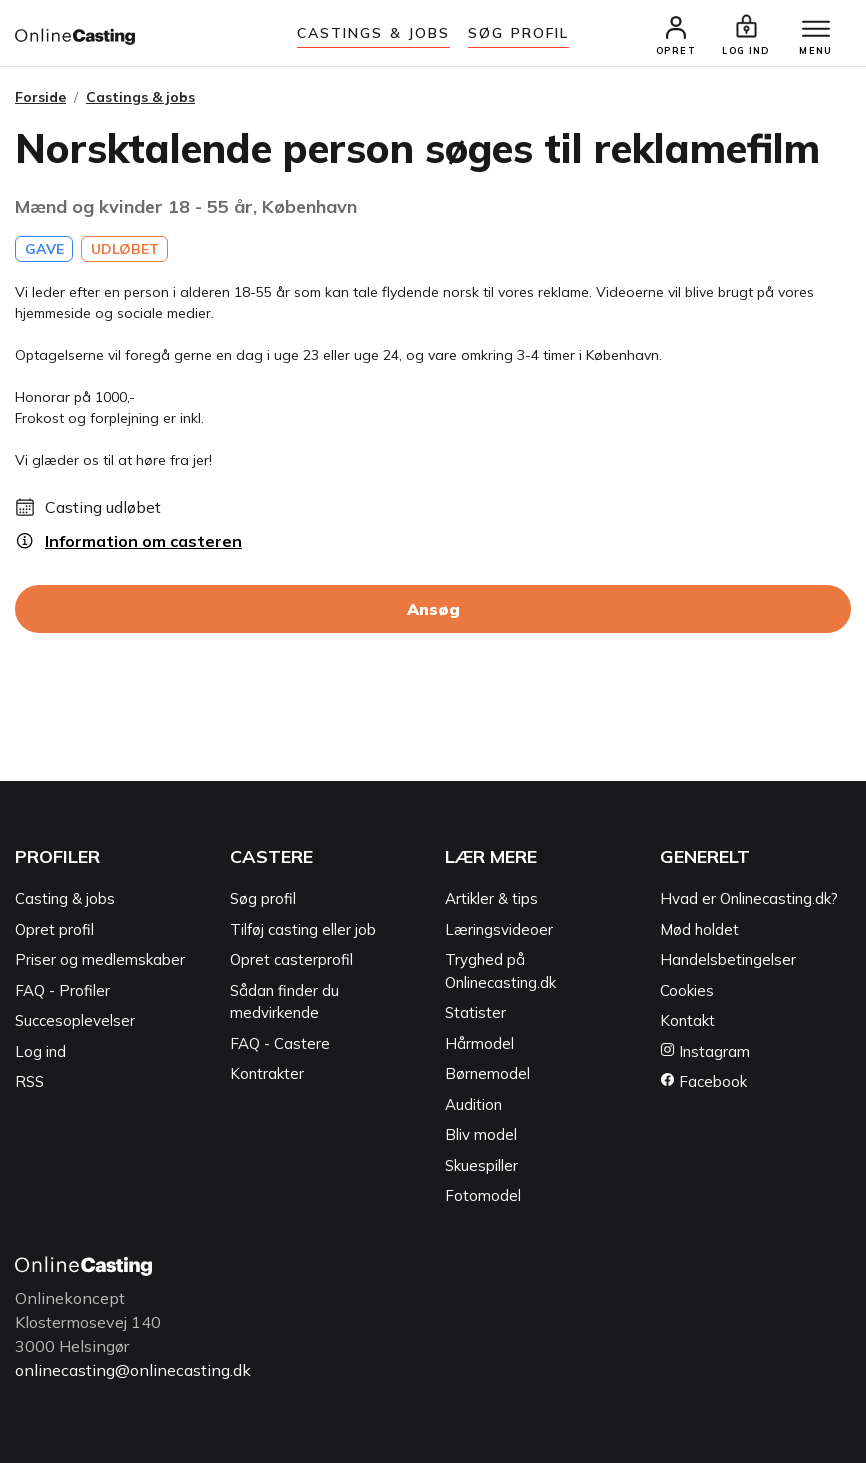 Image resolution: width=866 pixels, height=1463 pixels. Describe the element at coordinates (267, 1073) in the screenshot. I see `Kontrakter` at that location.